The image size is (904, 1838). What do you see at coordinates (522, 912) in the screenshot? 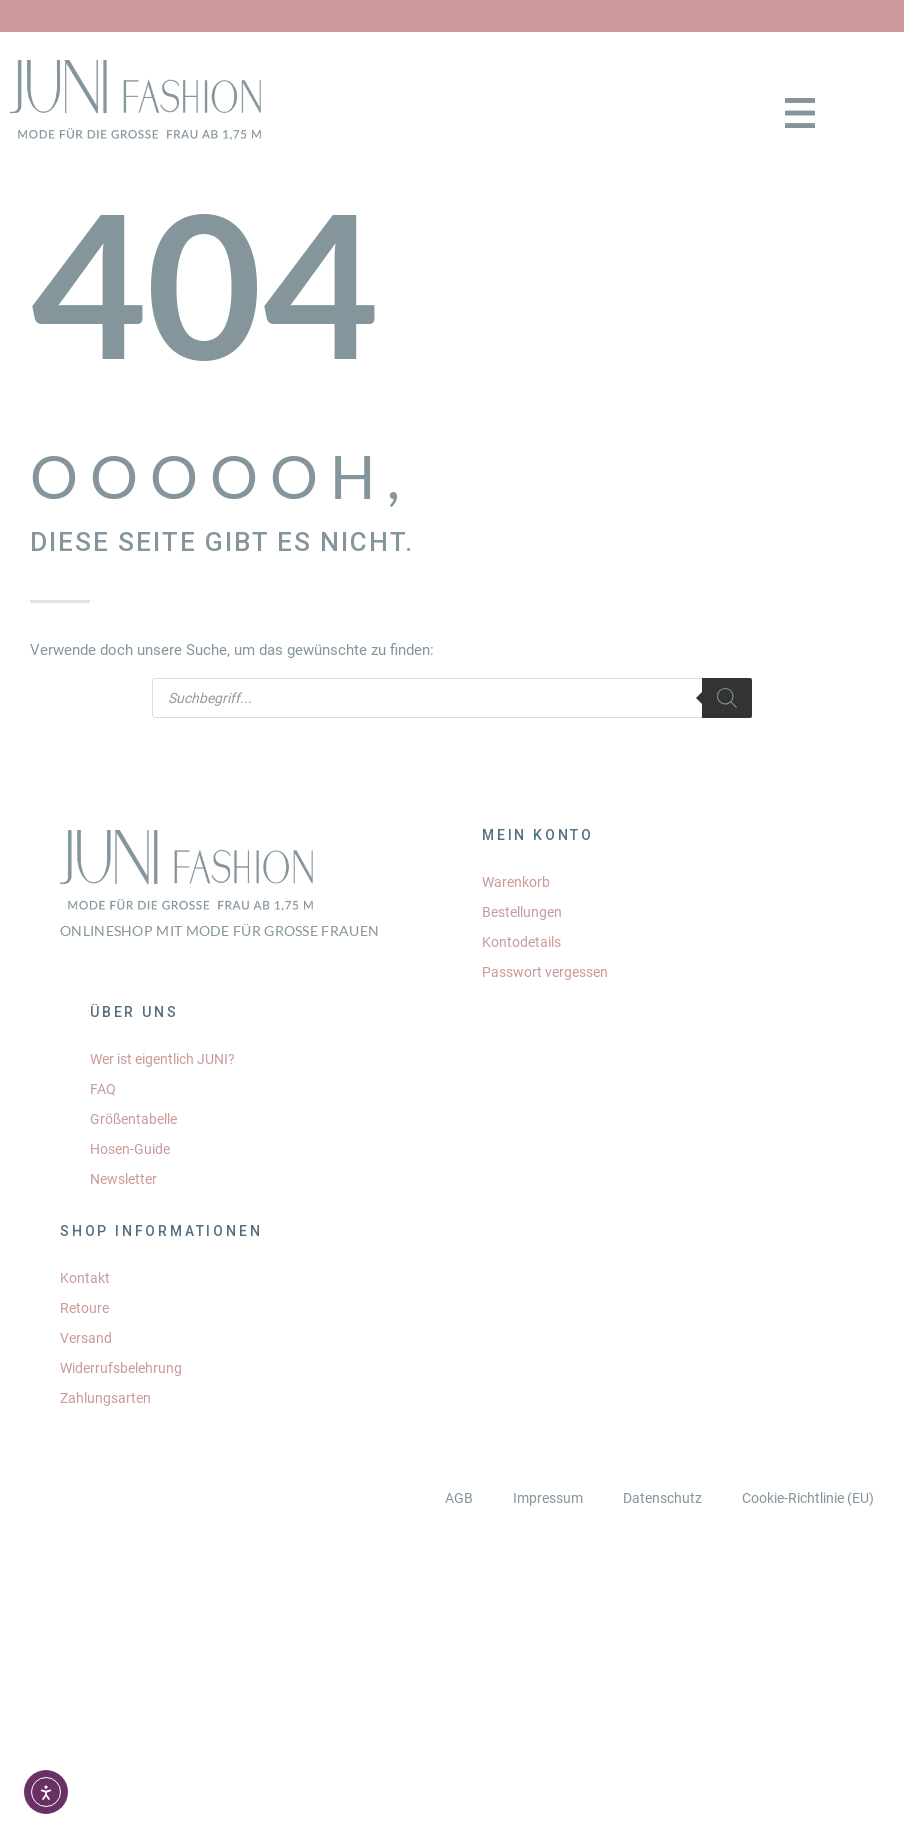
I see `Bestellungen` at bounding box center [522, 912].